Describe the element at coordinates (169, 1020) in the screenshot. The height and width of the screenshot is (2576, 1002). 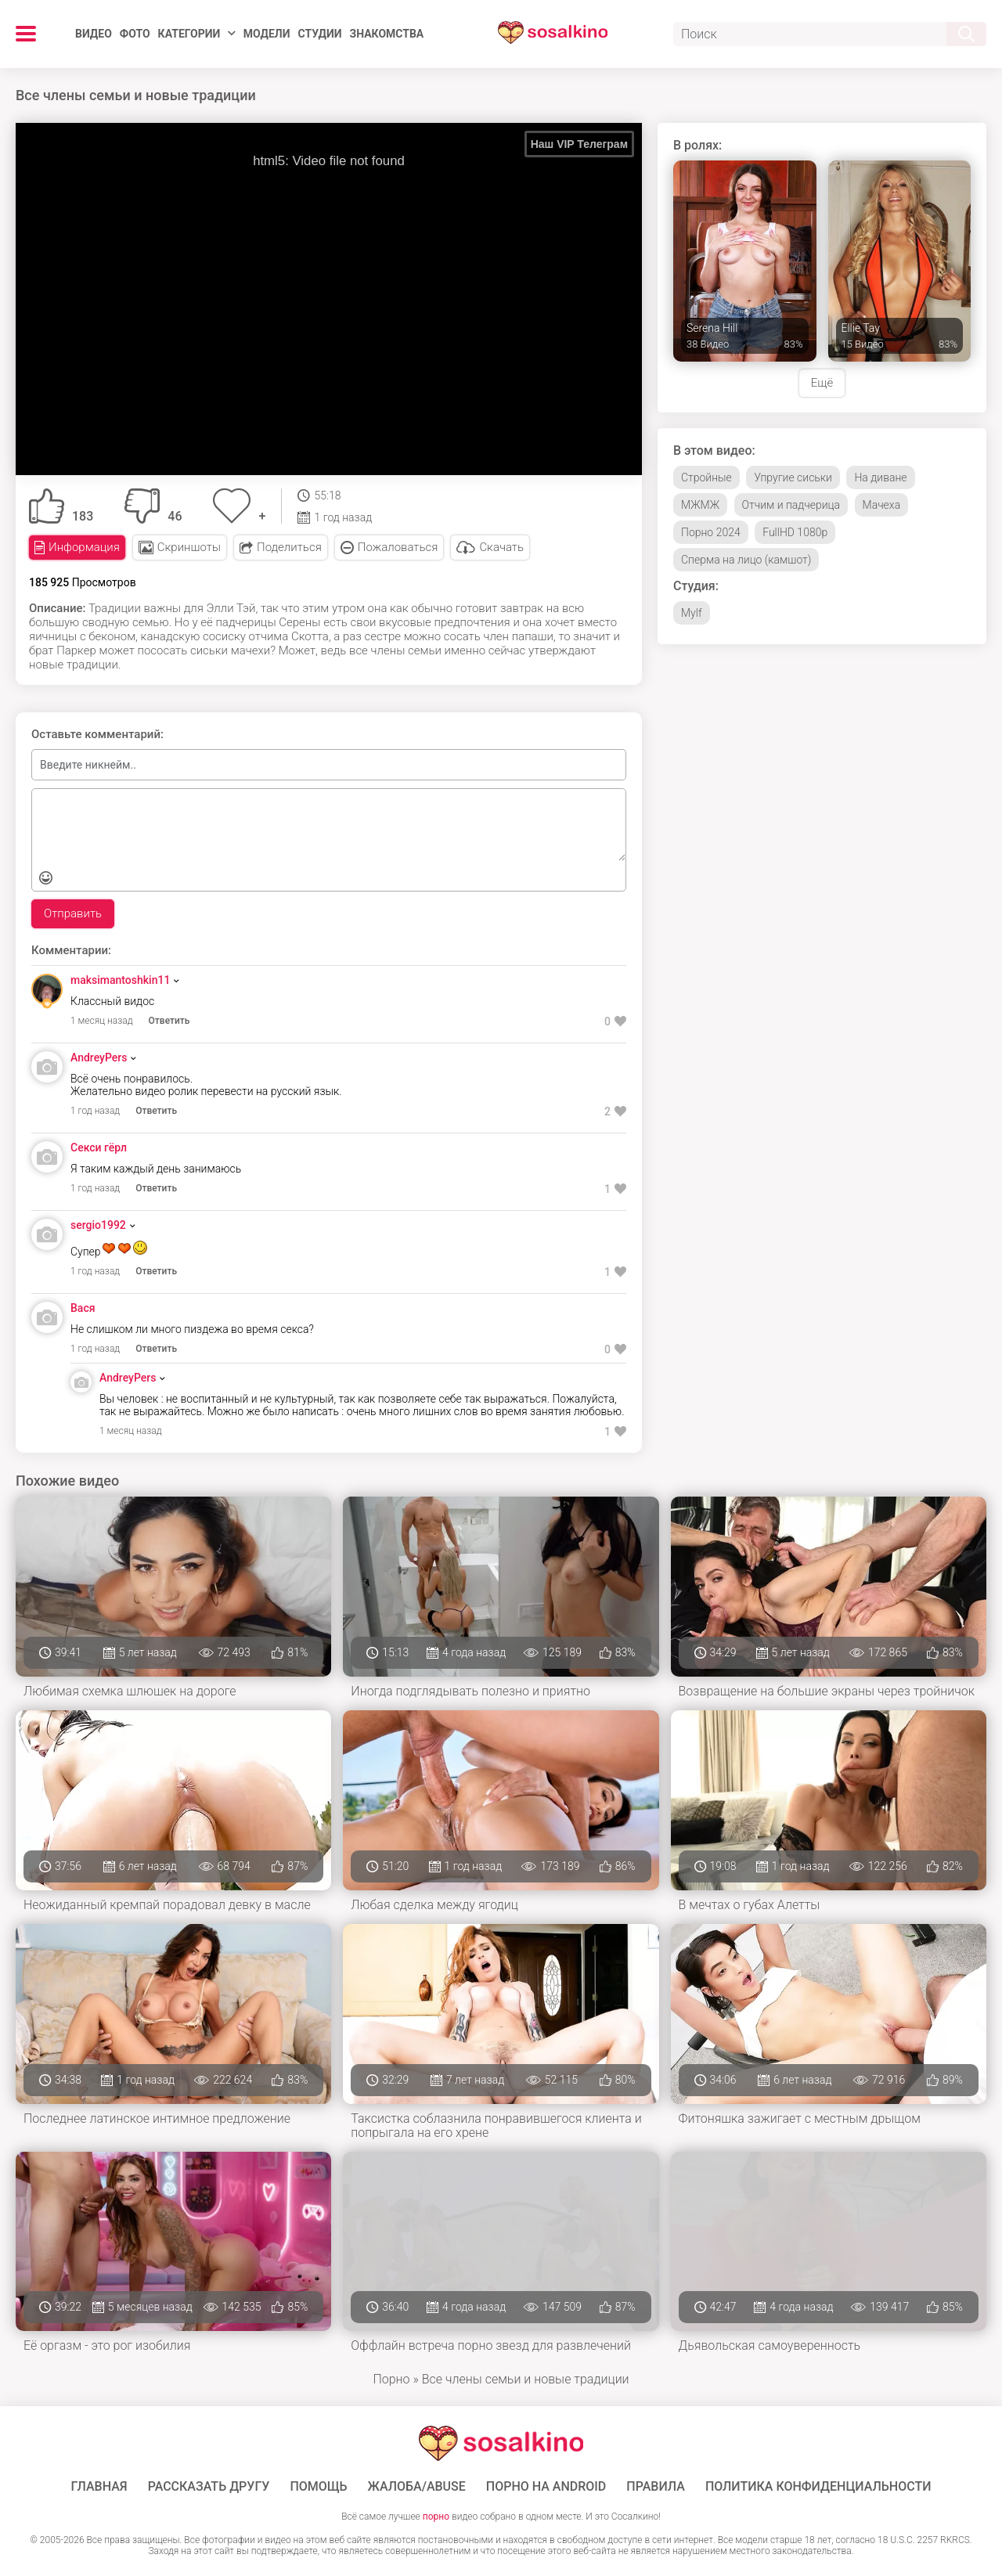
I see `Ответить` at that location.